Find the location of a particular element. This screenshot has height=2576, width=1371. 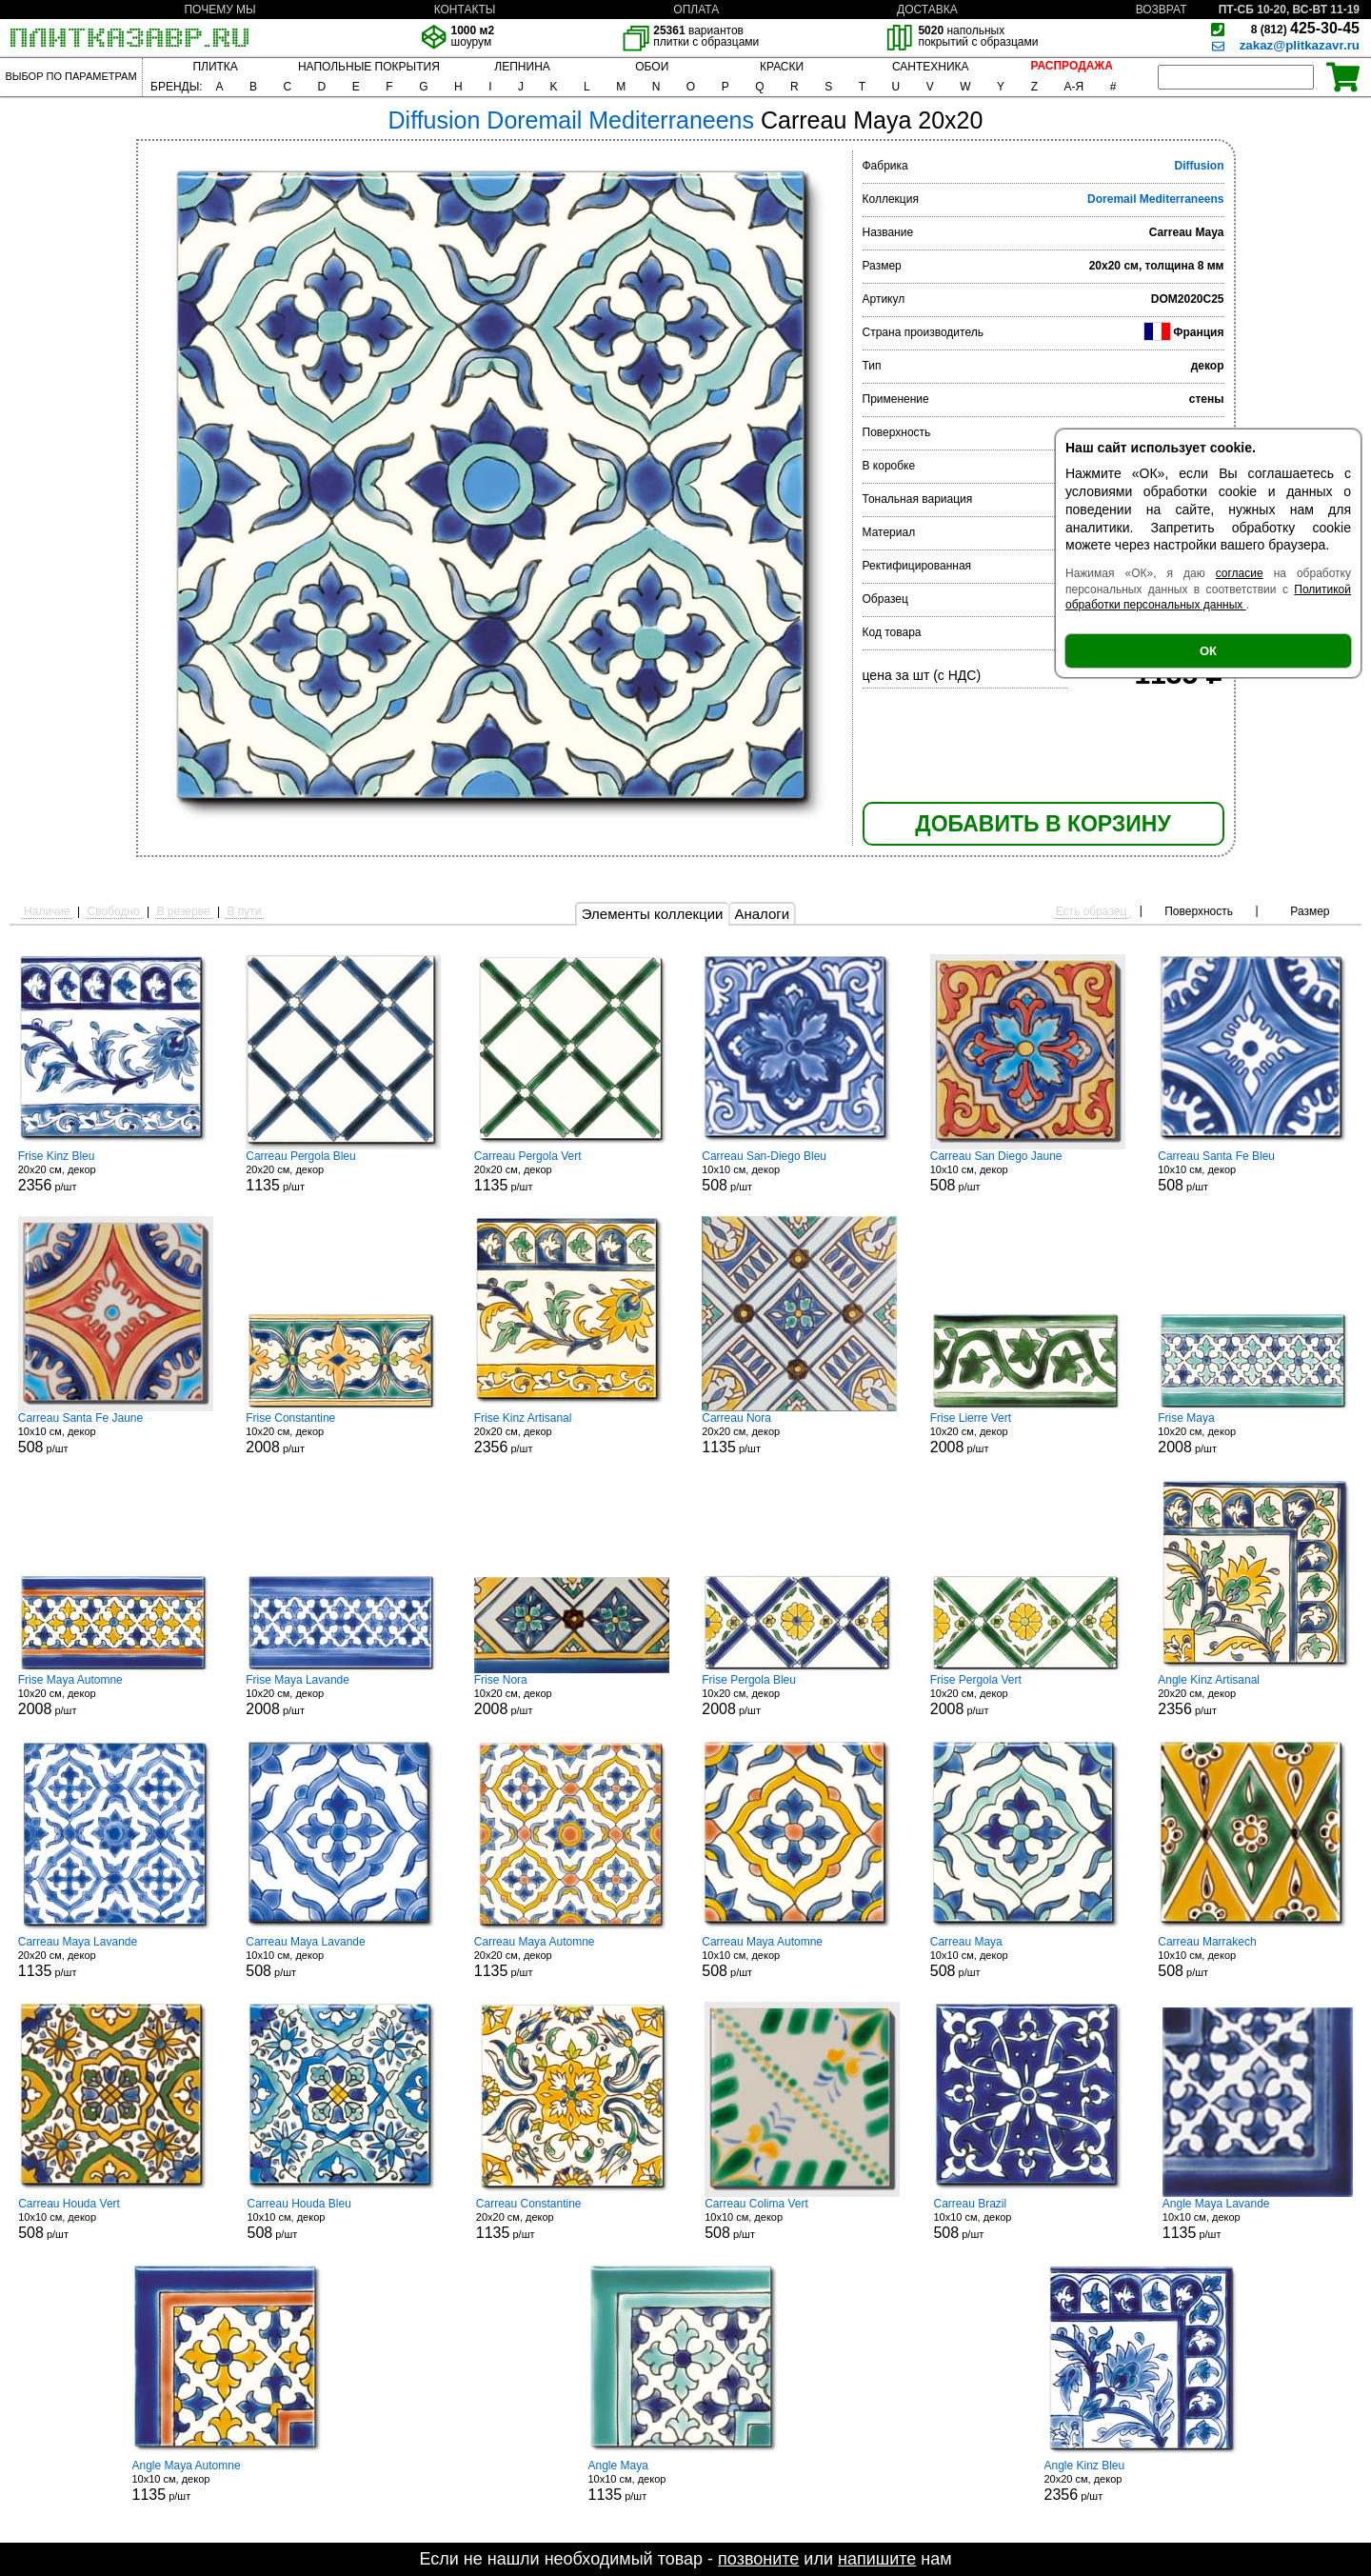

425-30-45 is located at coordinates (1305, 28).